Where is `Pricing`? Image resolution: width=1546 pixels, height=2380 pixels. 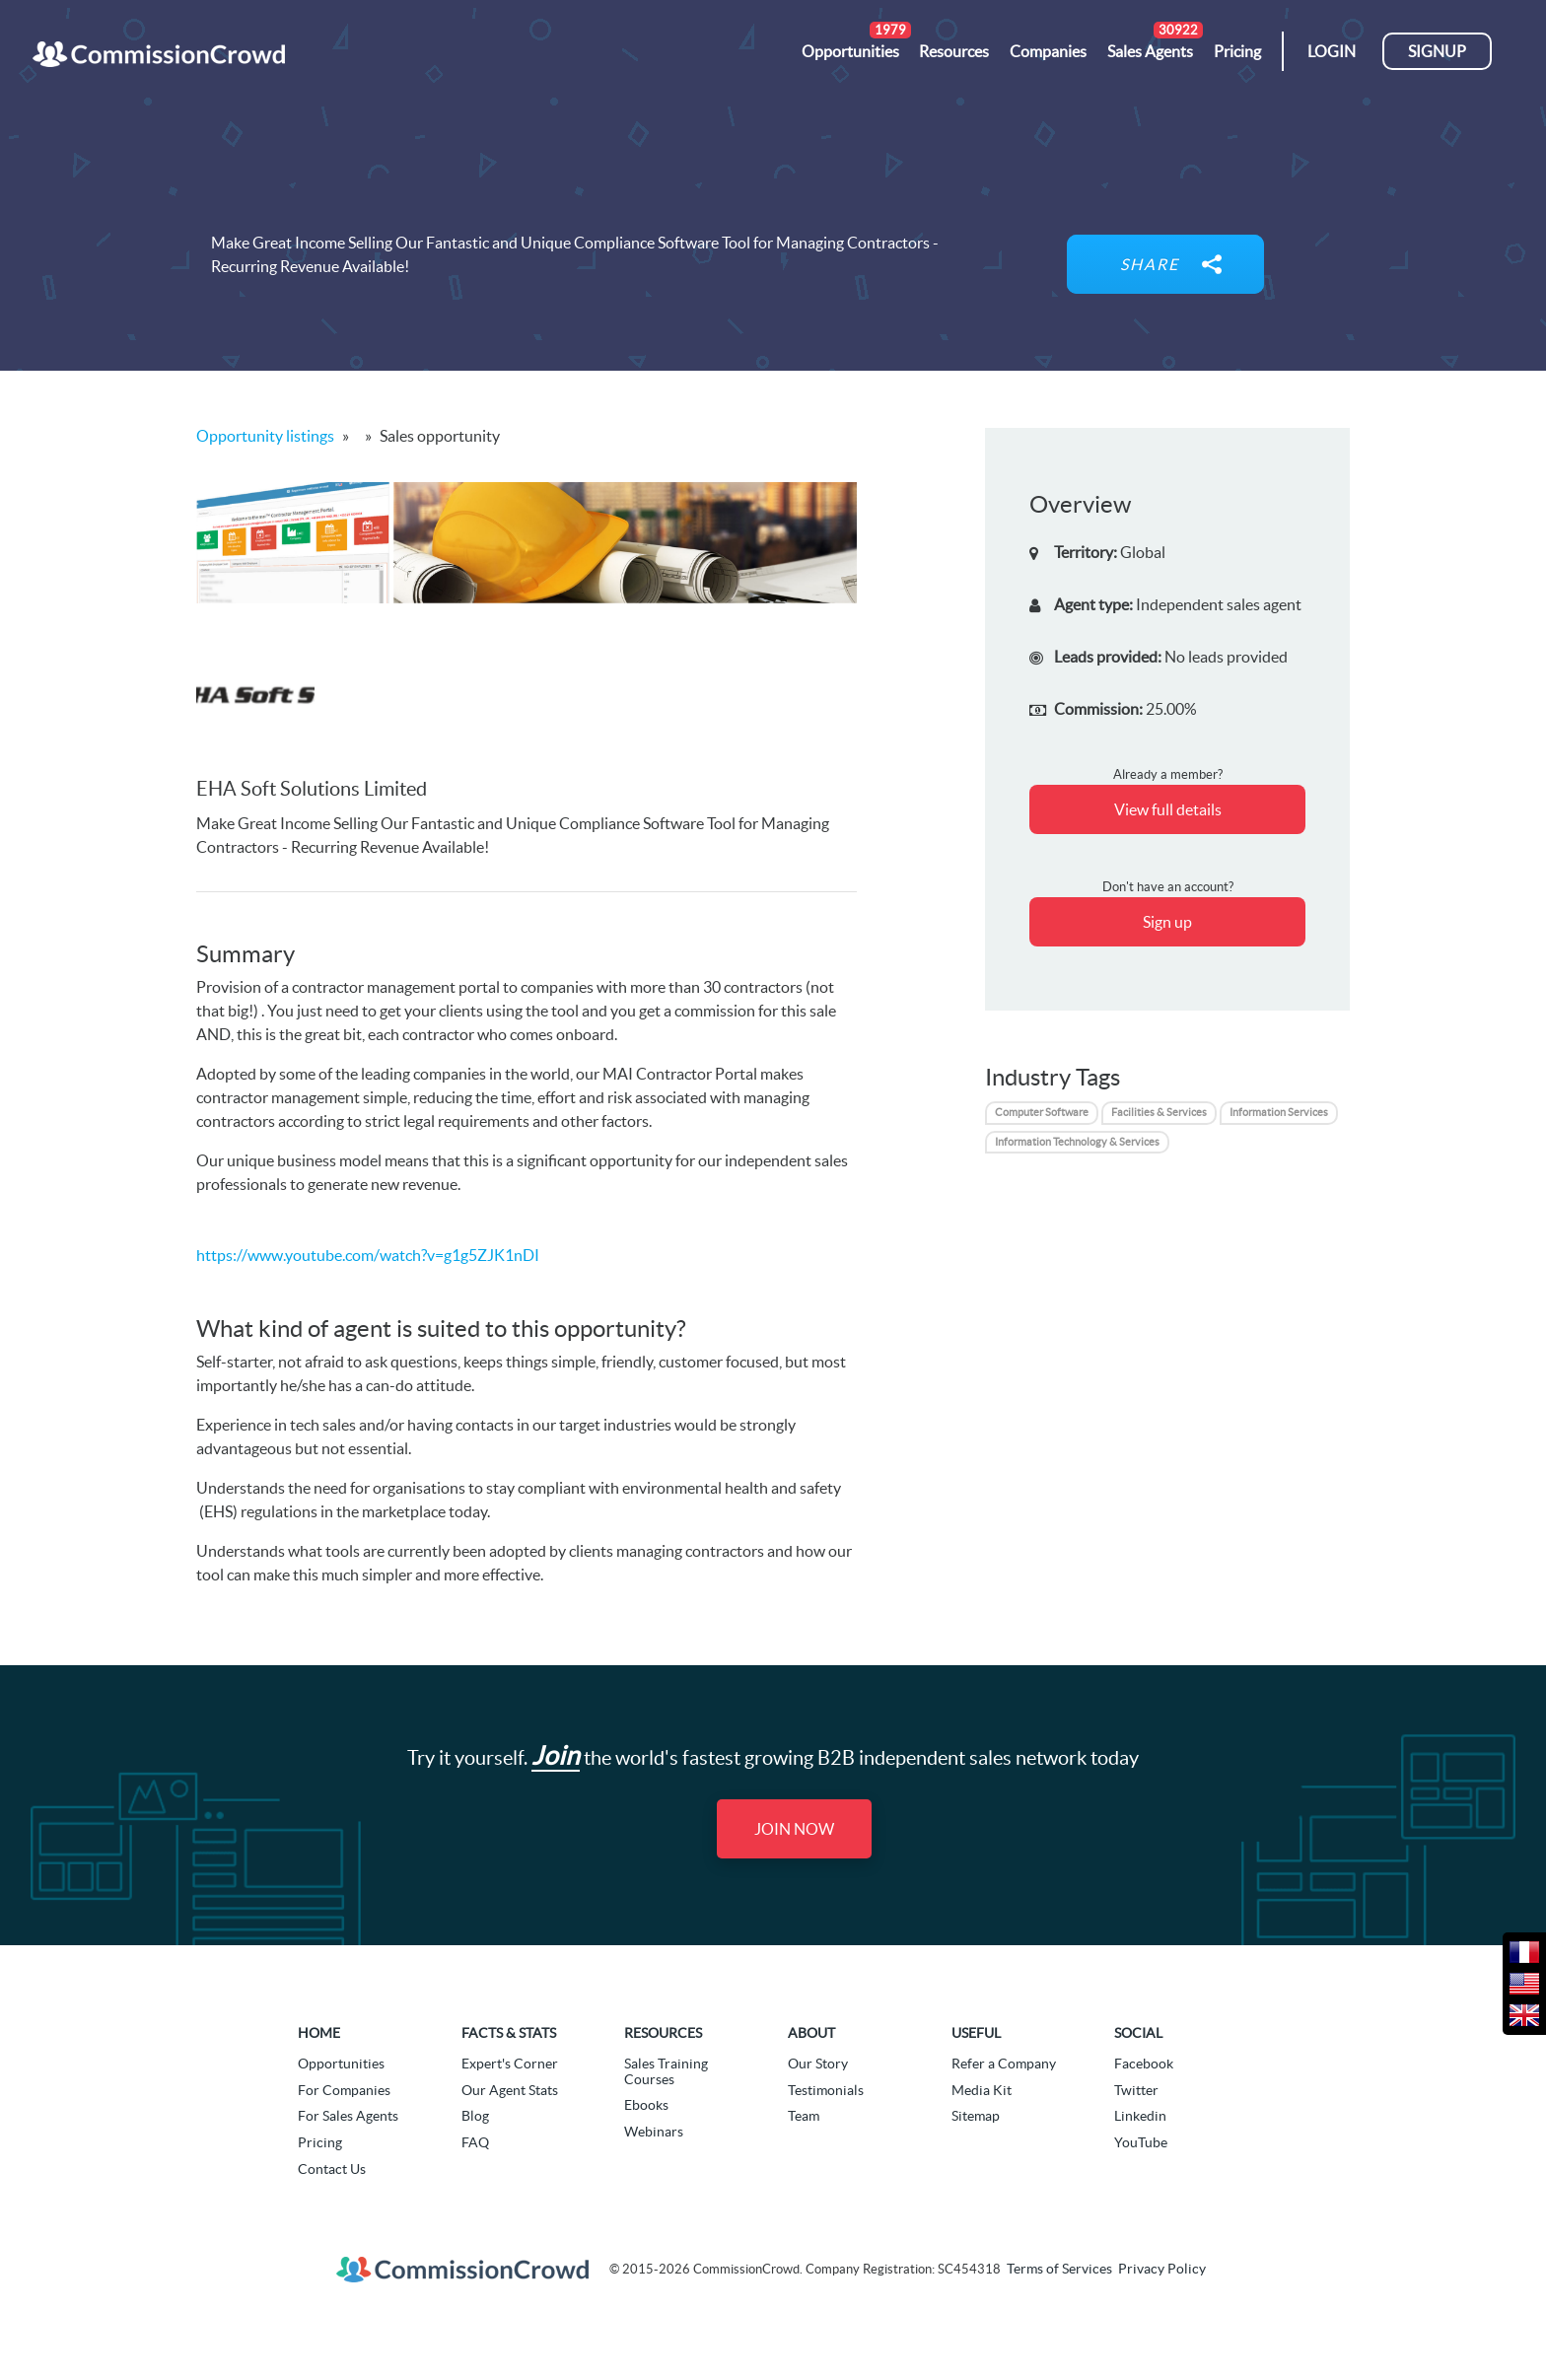 Pricing is located at coordinates (320, 2142).